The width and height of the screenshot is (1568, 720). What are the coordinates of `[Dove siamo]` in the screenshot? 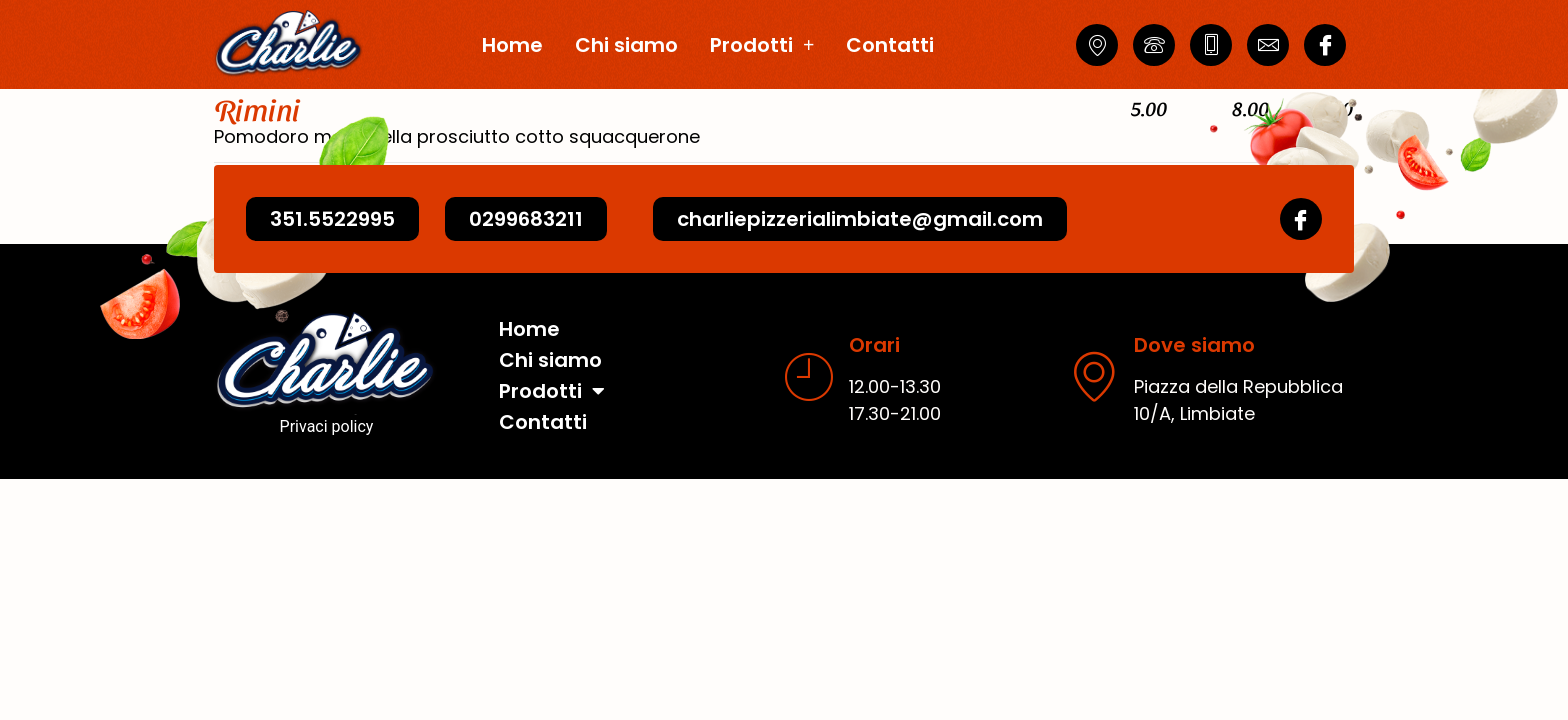 It's located at (1094, 392).